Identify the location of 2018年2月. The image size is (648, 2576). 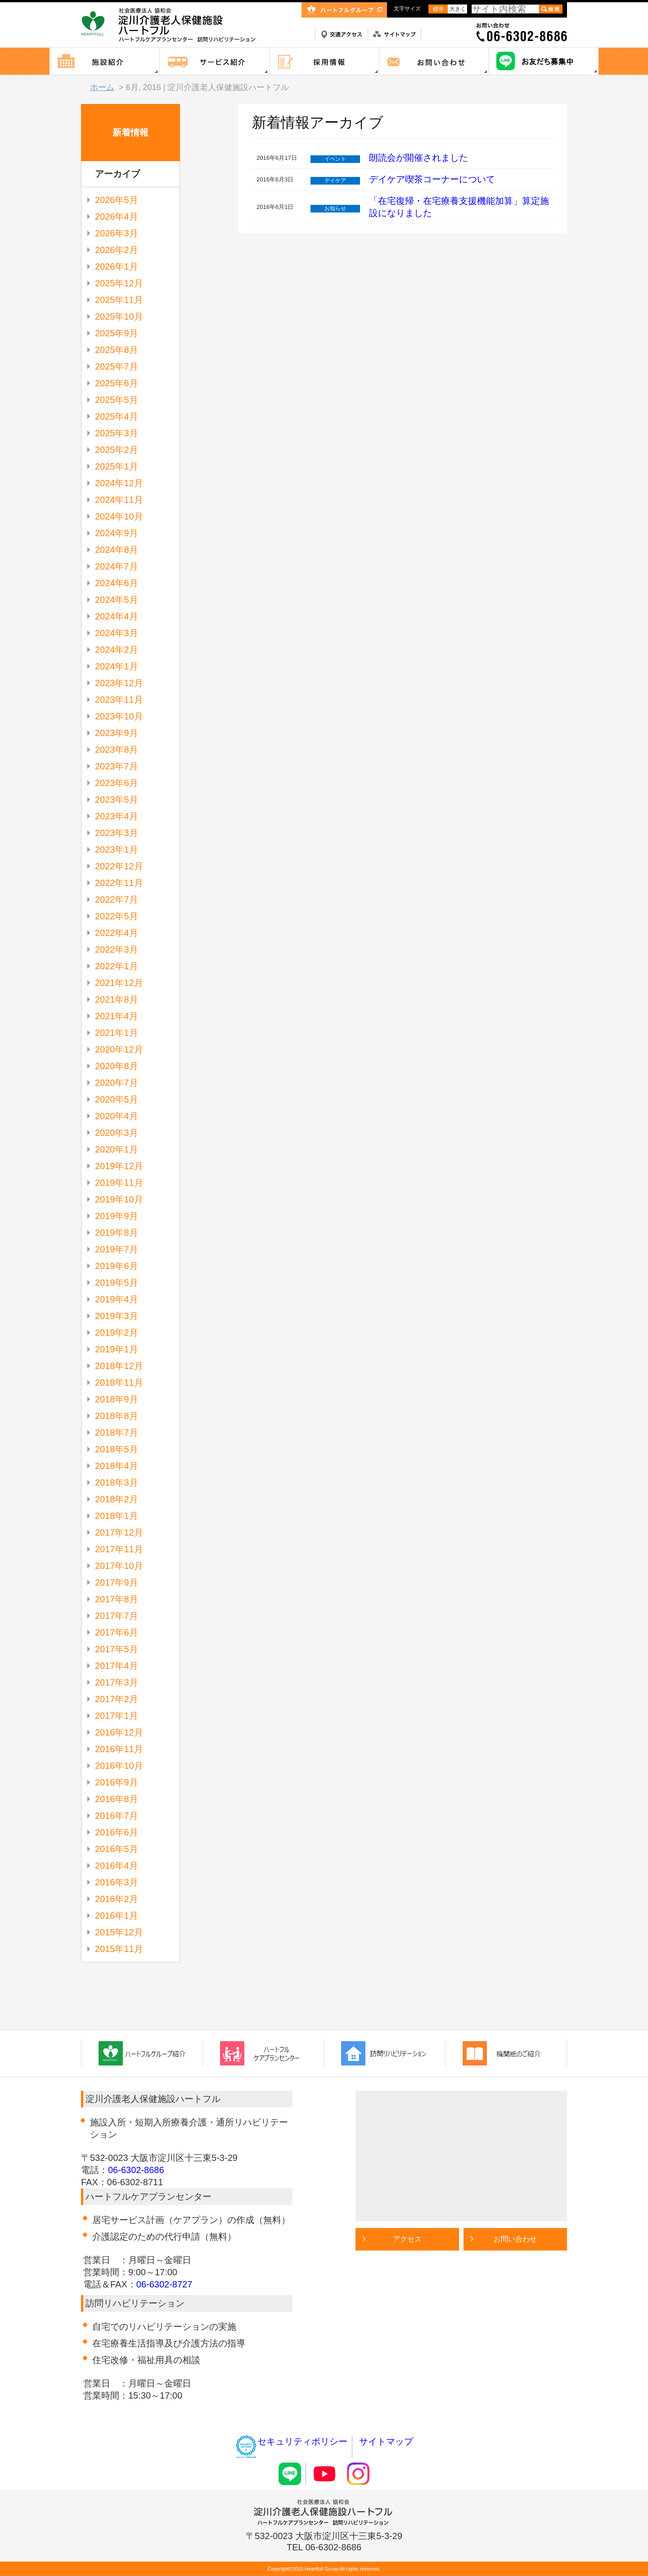
(116, 1499).